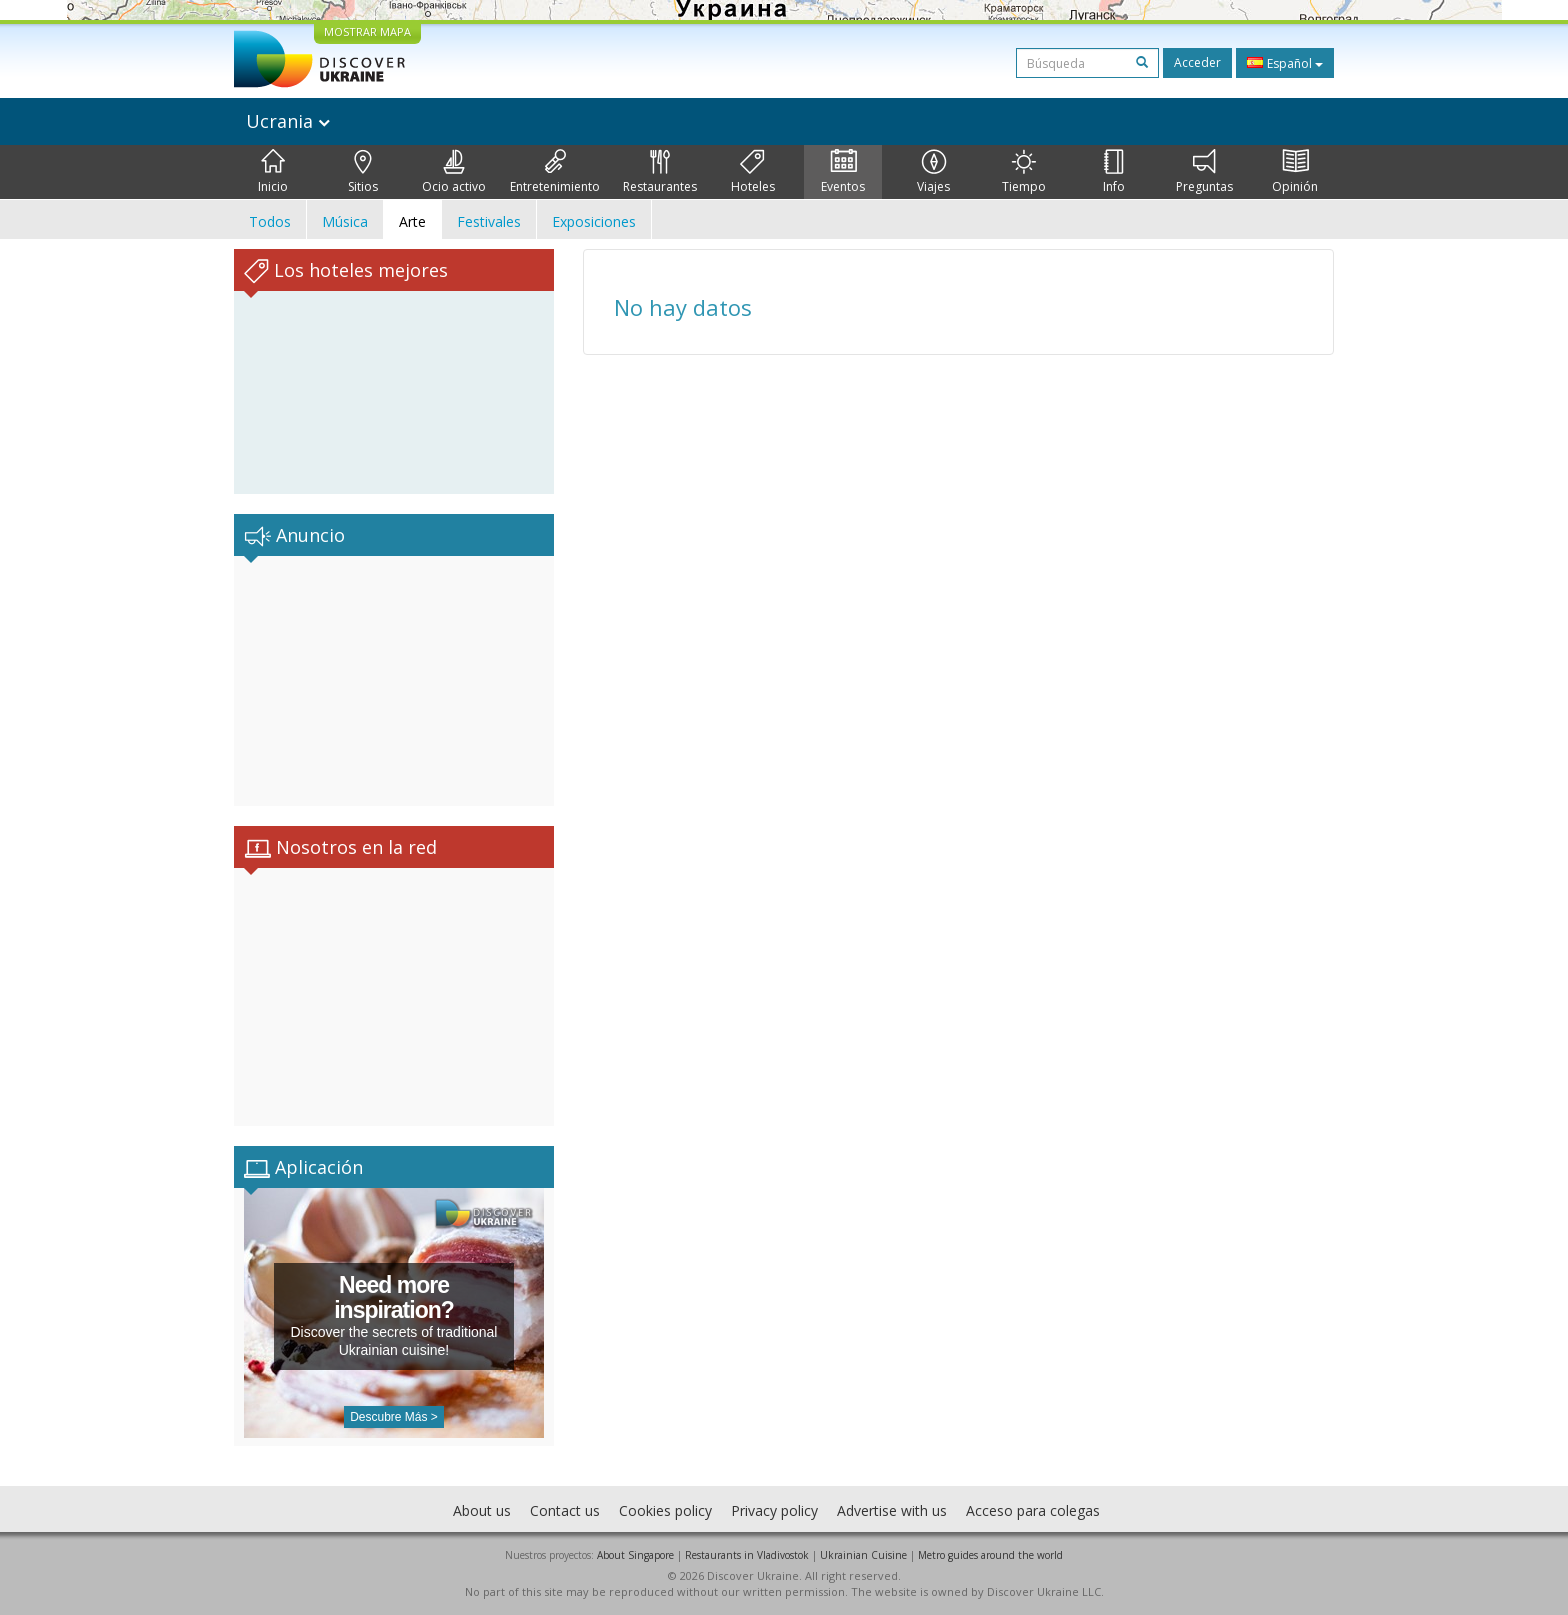 Image resolution: width=1568 pixels, height=1615 pixels. What do you see at coordinates (270, 221) in the screenshot?
I see `Todos` at bounding box center [270, 221].